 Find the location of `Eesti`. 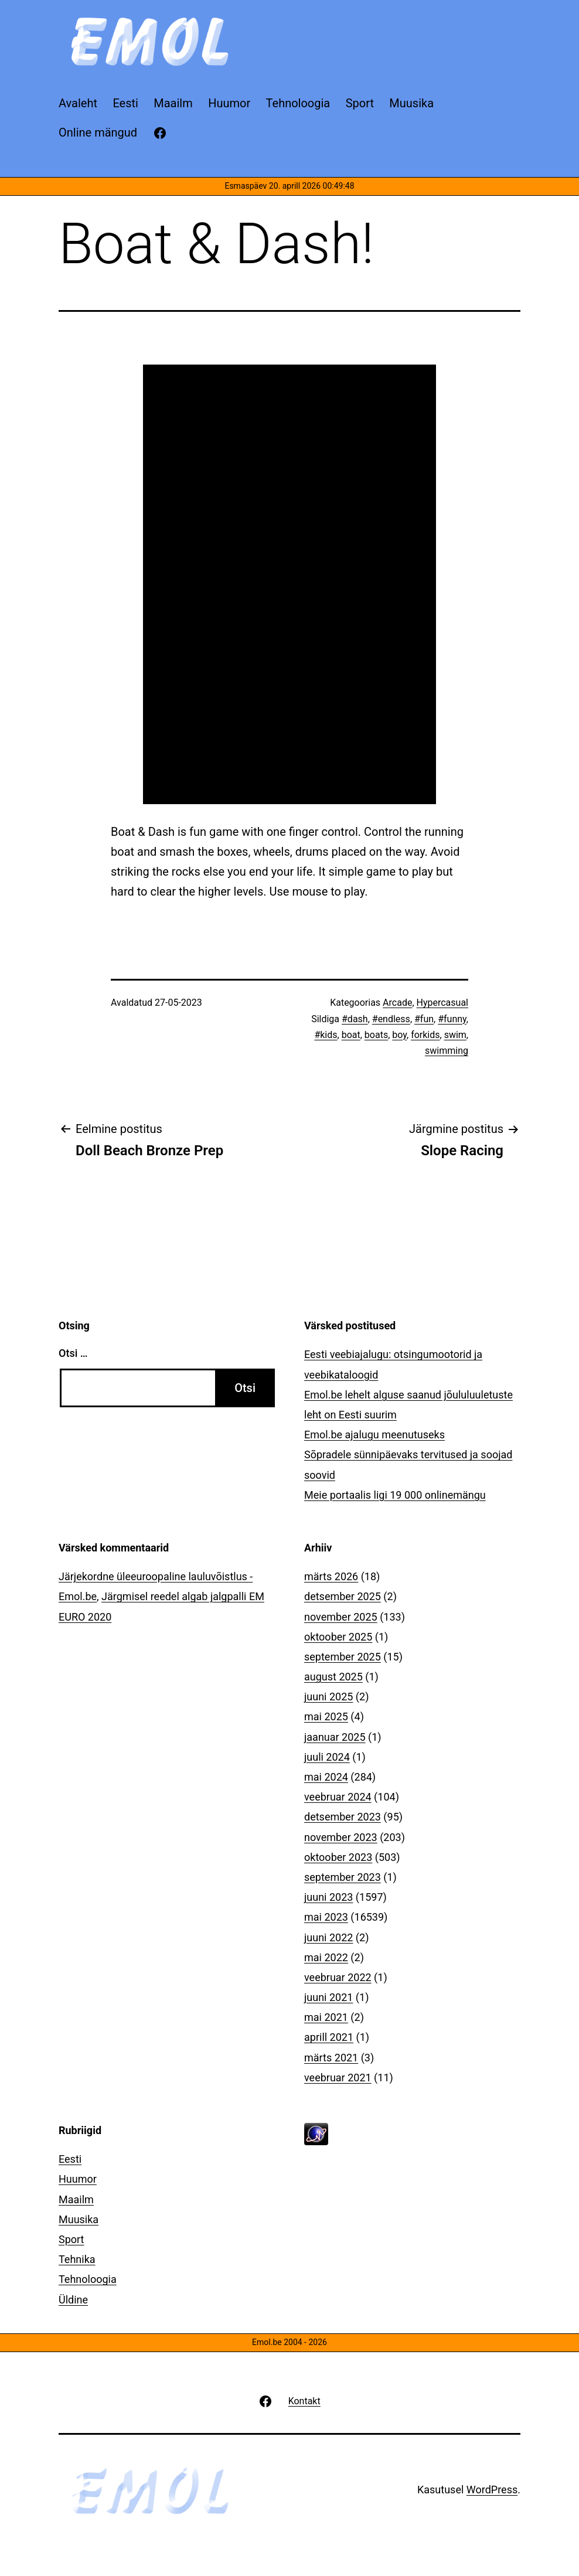

Eesti is located at coordinates (70, 2159).